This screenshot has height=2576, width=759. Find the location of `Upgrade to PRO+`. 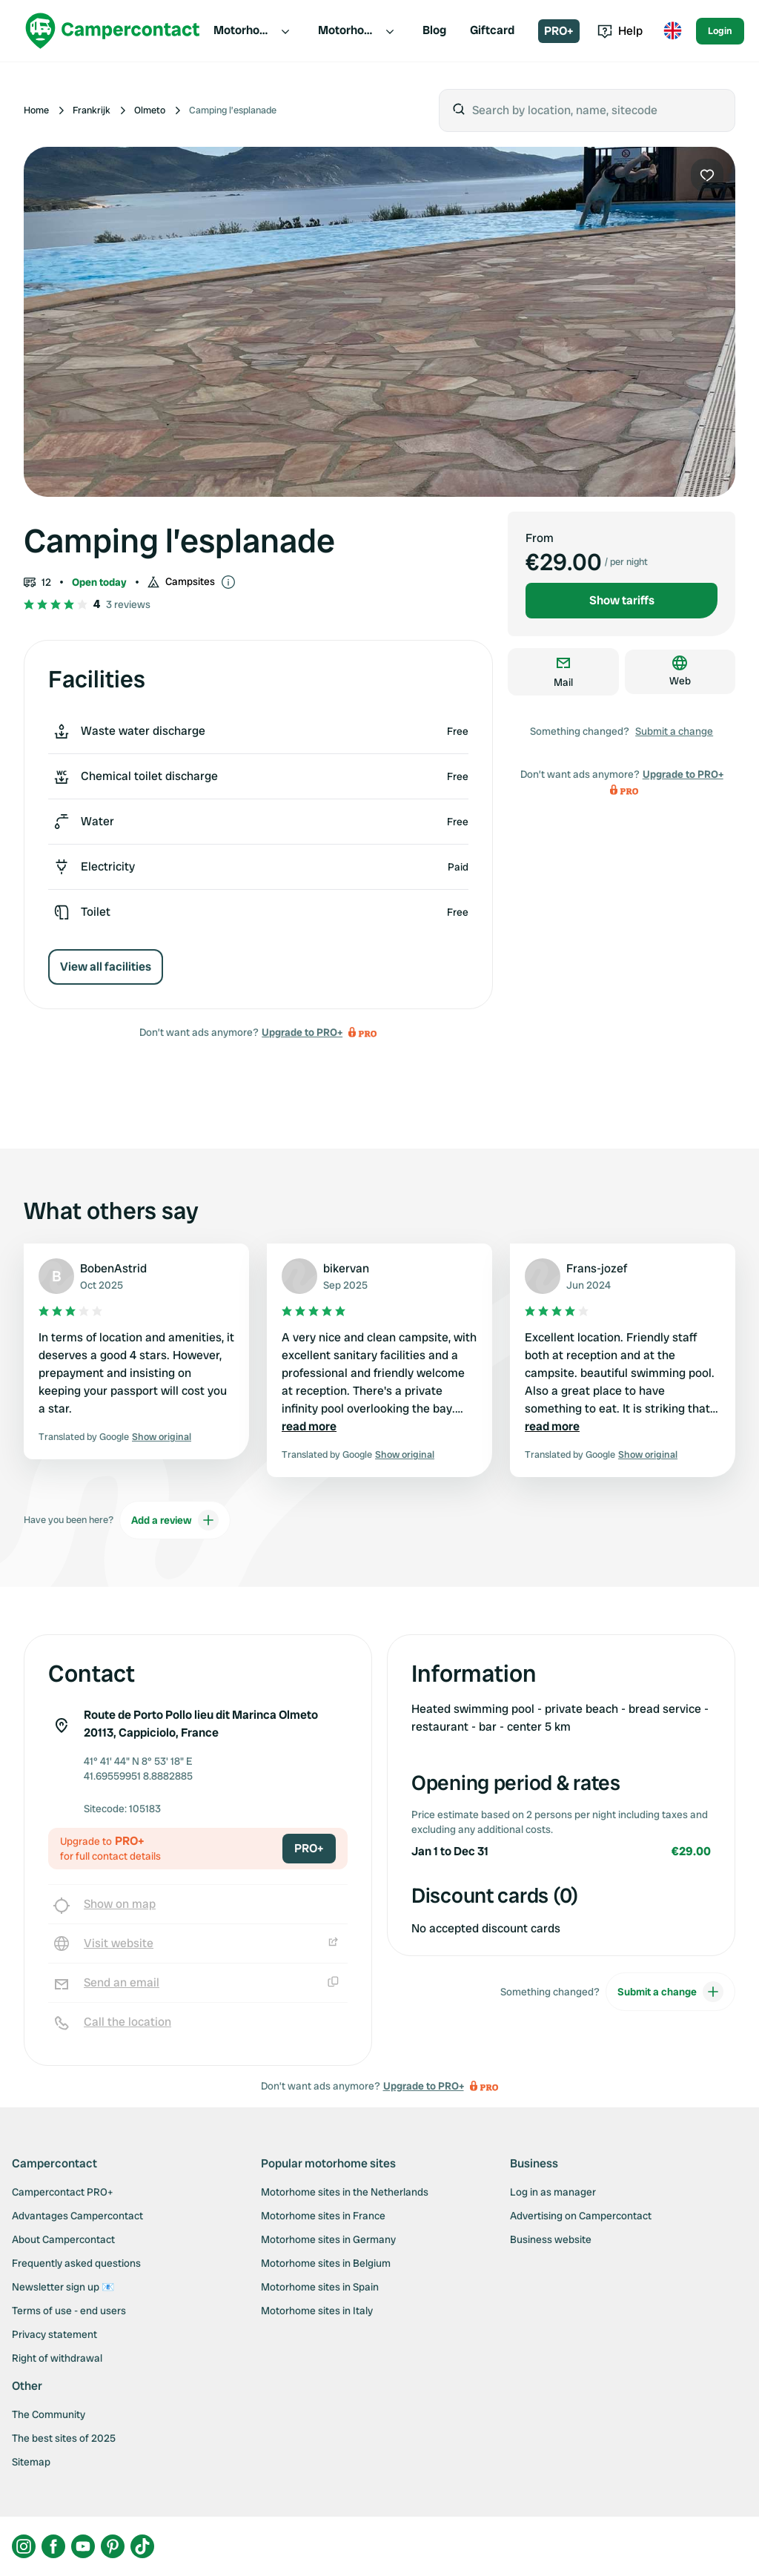

Upgrade to PRO+ is located at coordinates (302, 1032).